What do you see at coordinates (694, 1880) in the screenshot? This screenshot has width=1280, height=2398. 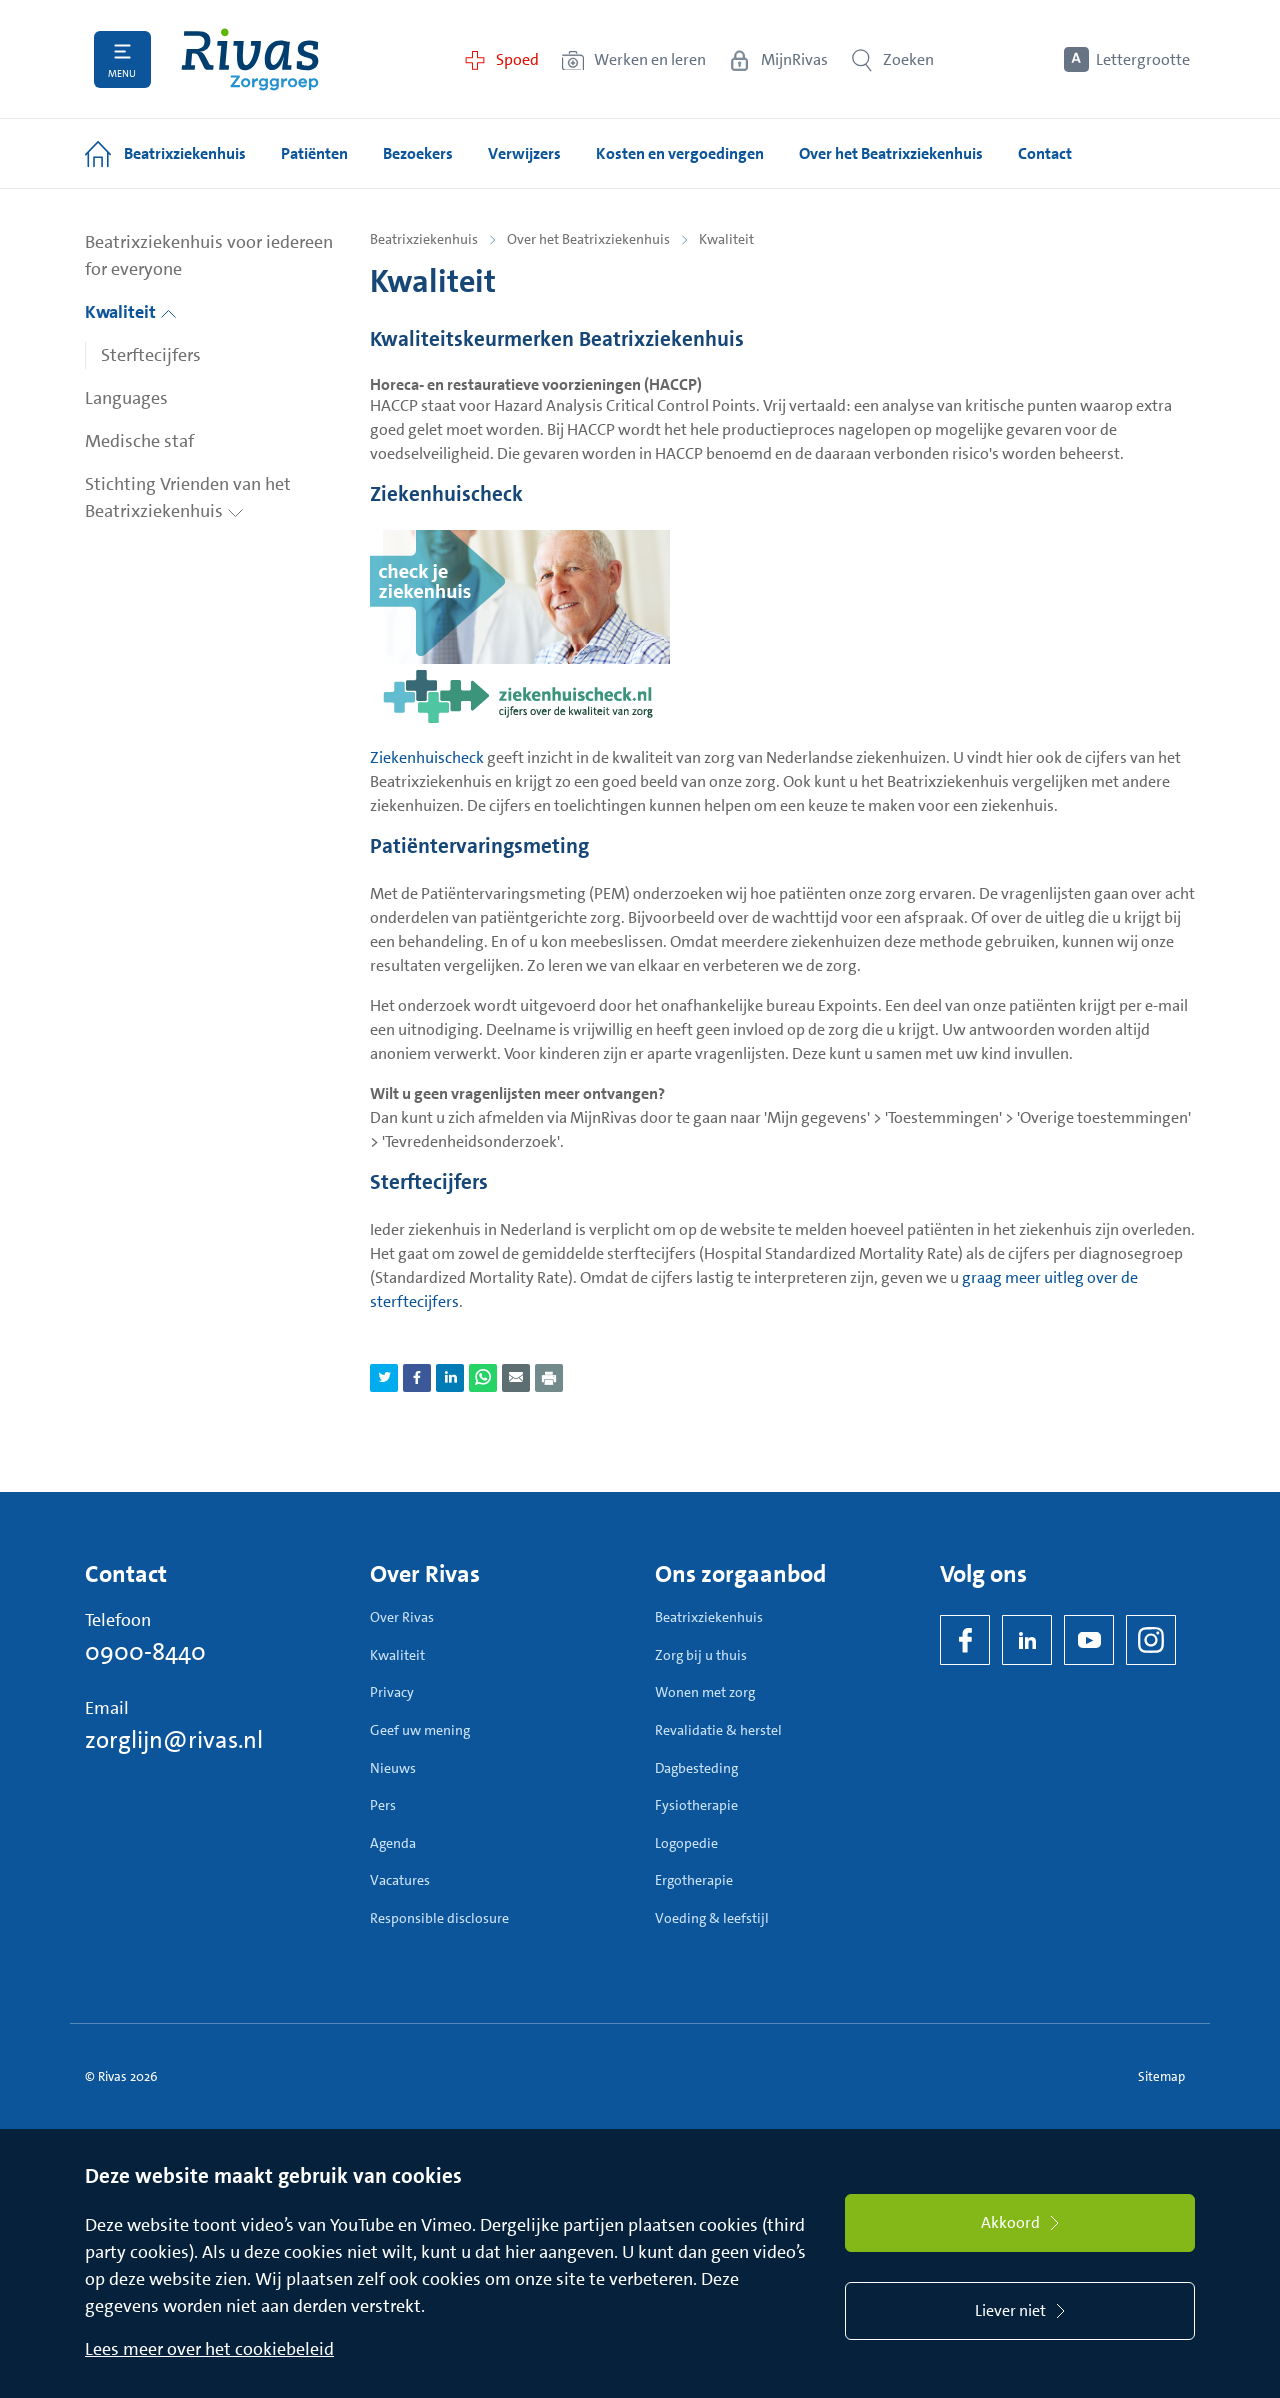 I see `Ergotherapie` at bounding box center [694, 1880].